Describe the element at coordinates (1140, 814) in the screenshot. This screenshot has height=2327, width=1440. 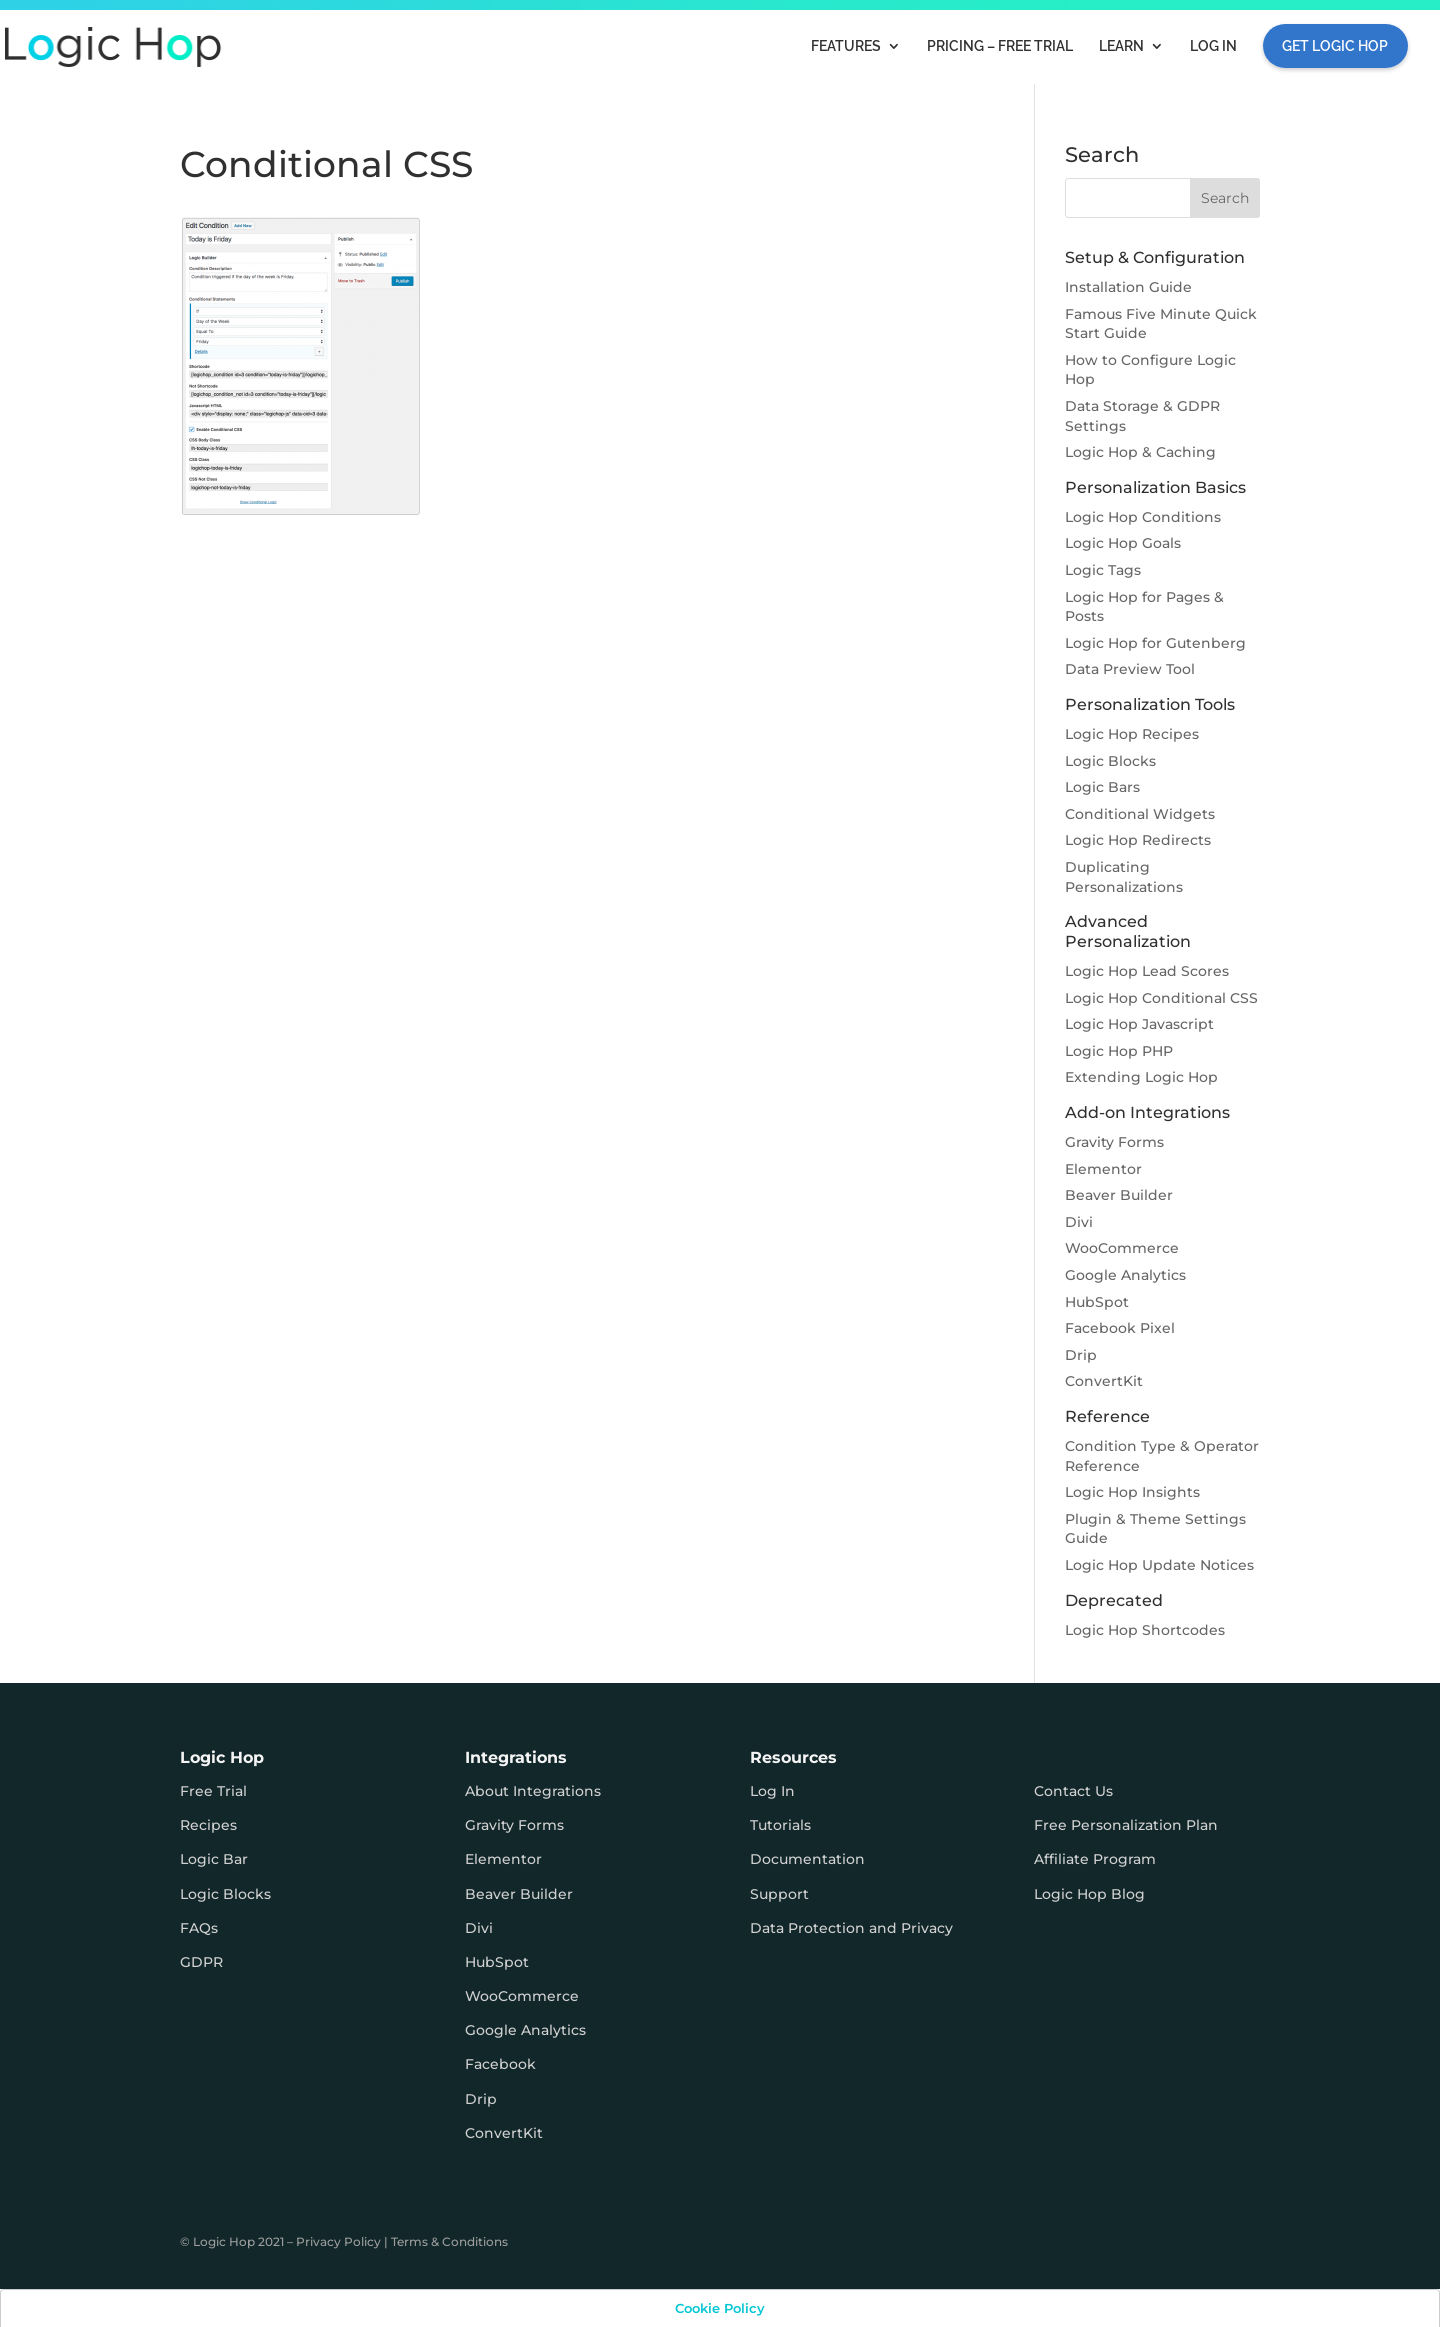
I see `Conditional Widgets` at that location.